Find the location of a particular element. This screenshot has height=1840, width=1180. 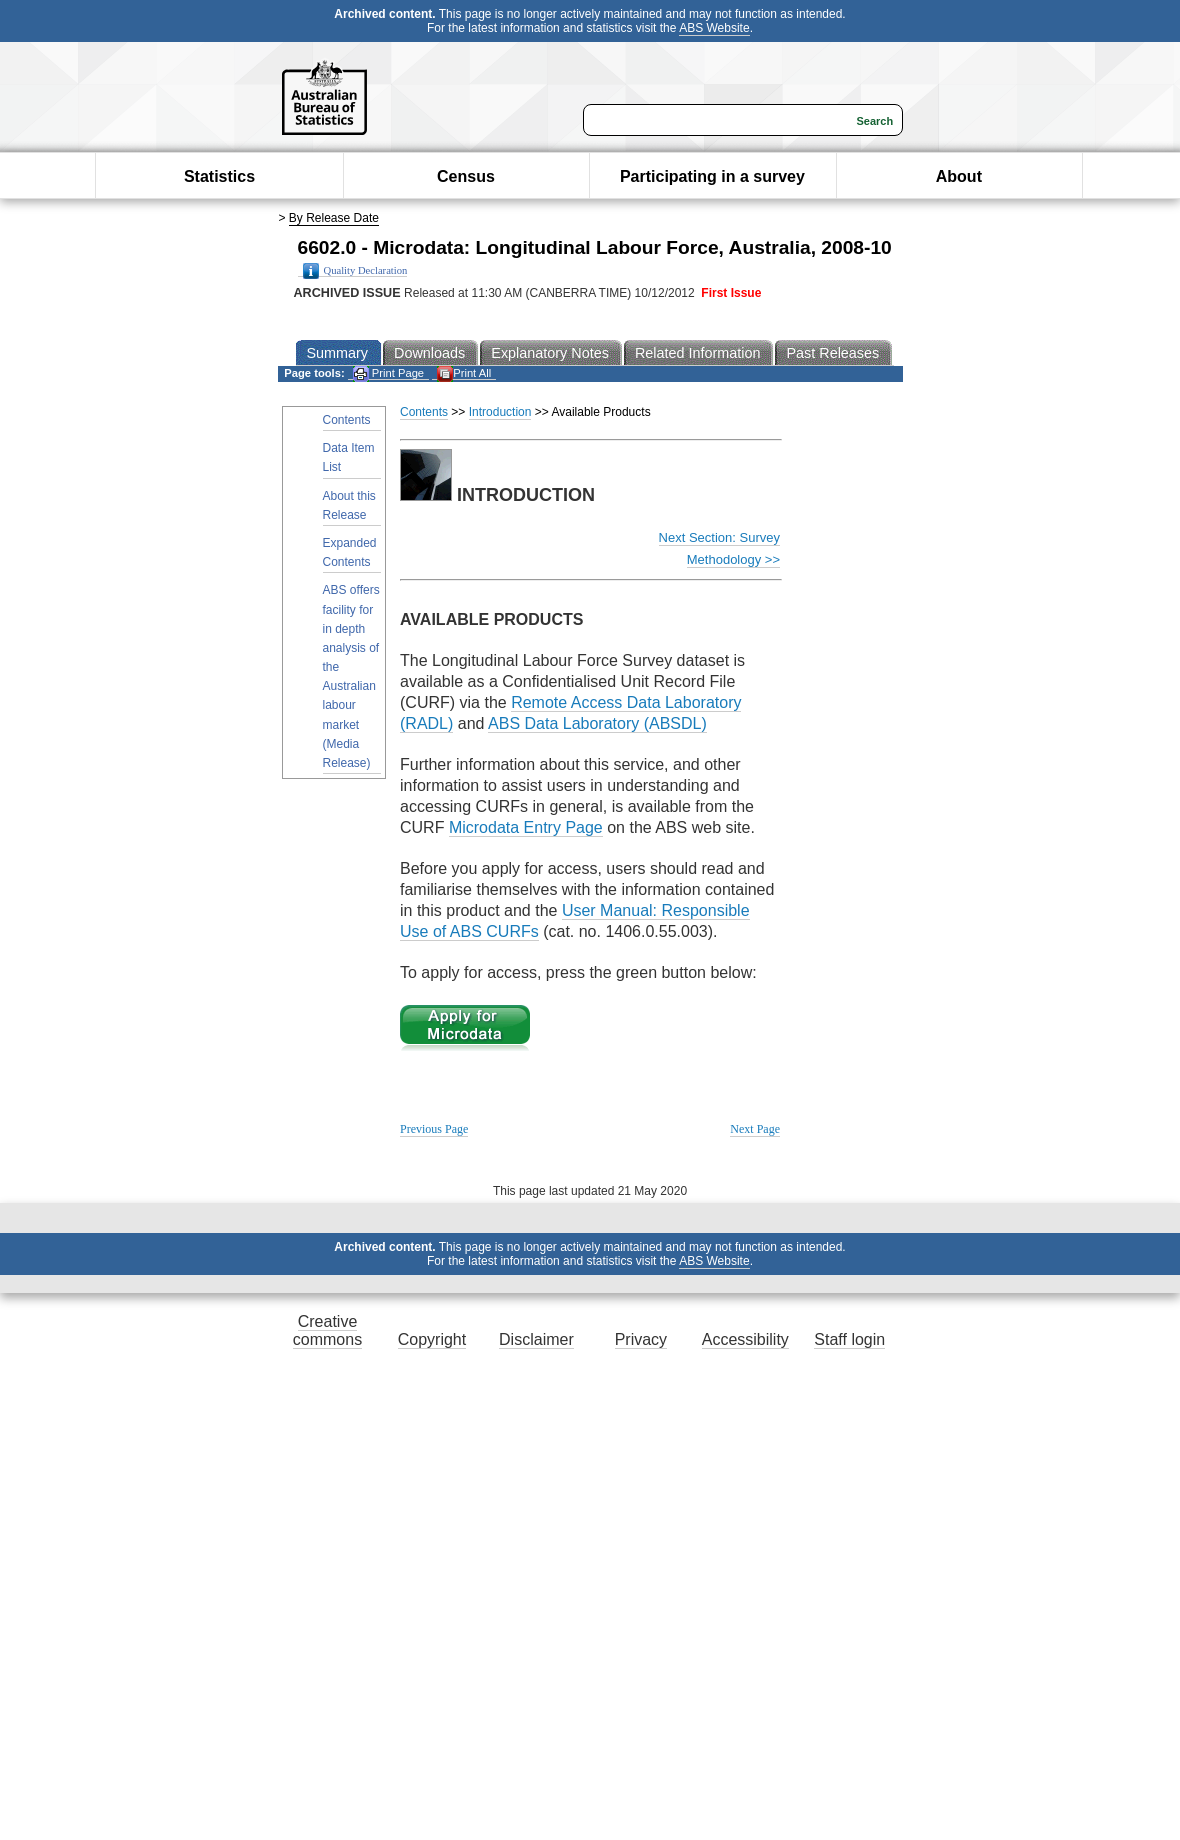

About is located at coordinates (959, 176).